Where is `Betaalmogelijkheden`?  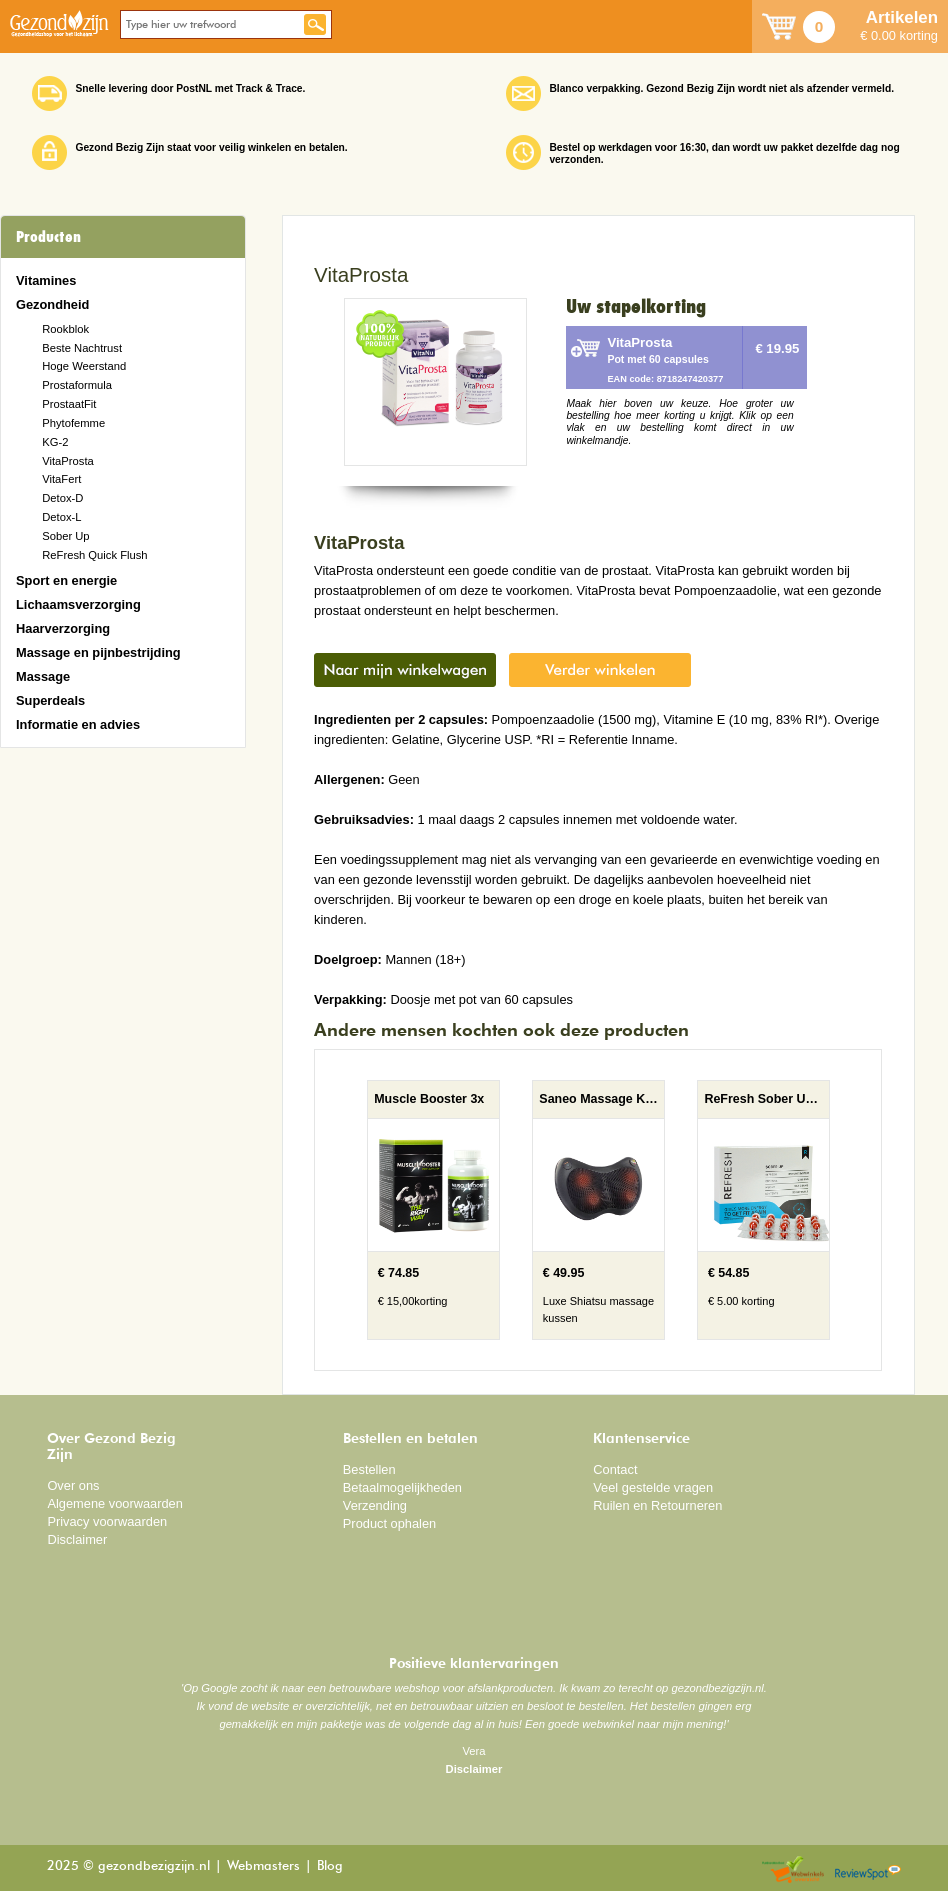
Betaalmogelijkheden is located at coordinates (402, 1487).